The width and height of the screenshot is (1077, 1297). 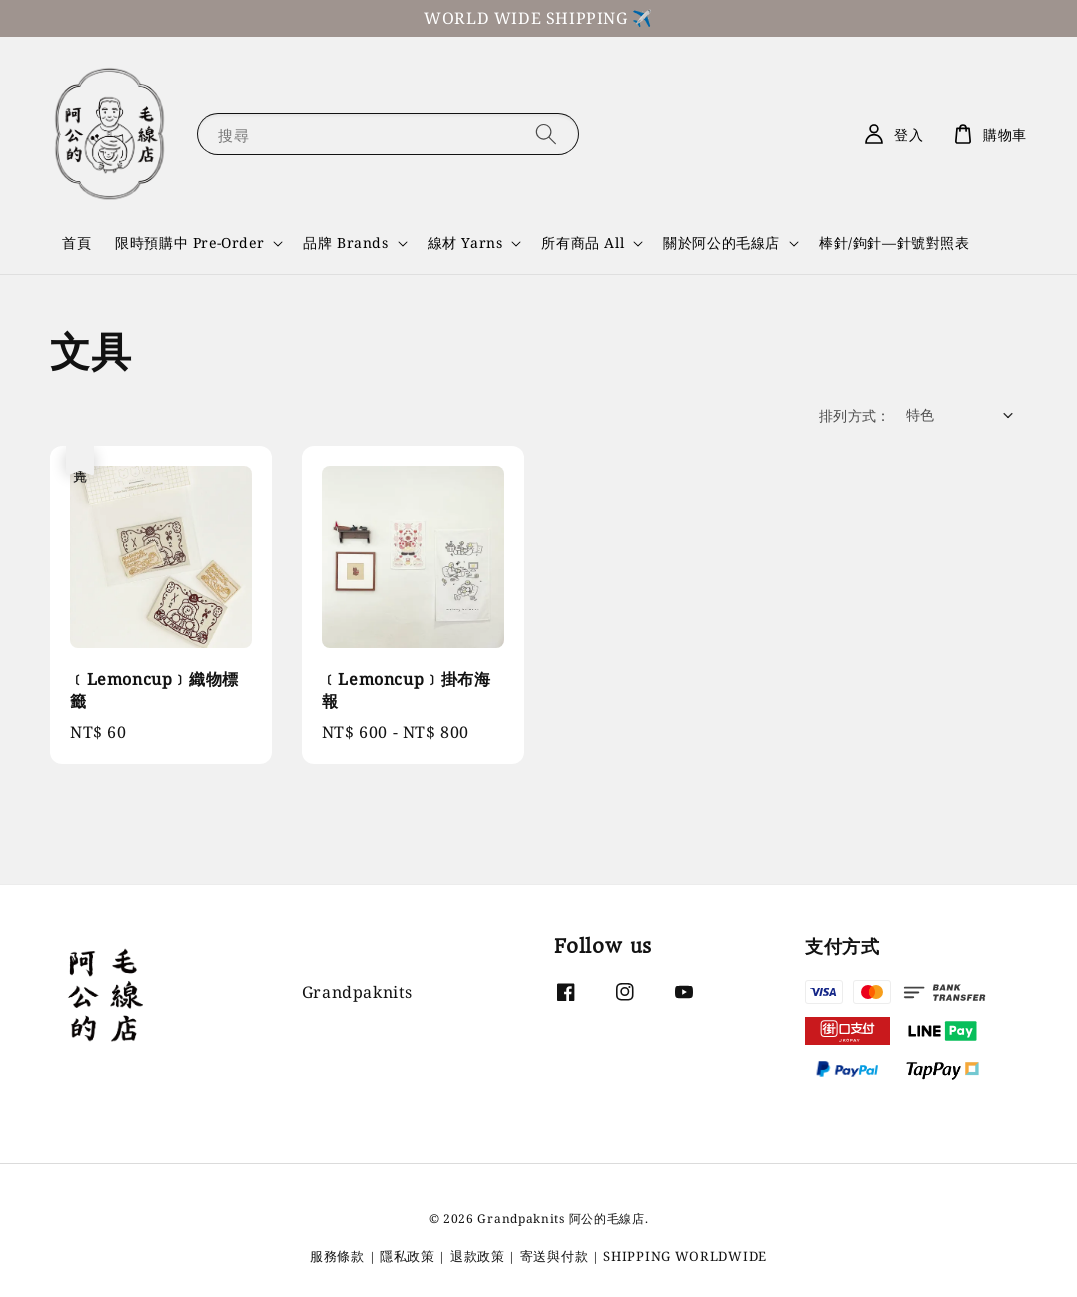 What do you see at coordinates (345, 243) in the screenshot?
I see `品牌 Brands` at bounding box center [345, 243].